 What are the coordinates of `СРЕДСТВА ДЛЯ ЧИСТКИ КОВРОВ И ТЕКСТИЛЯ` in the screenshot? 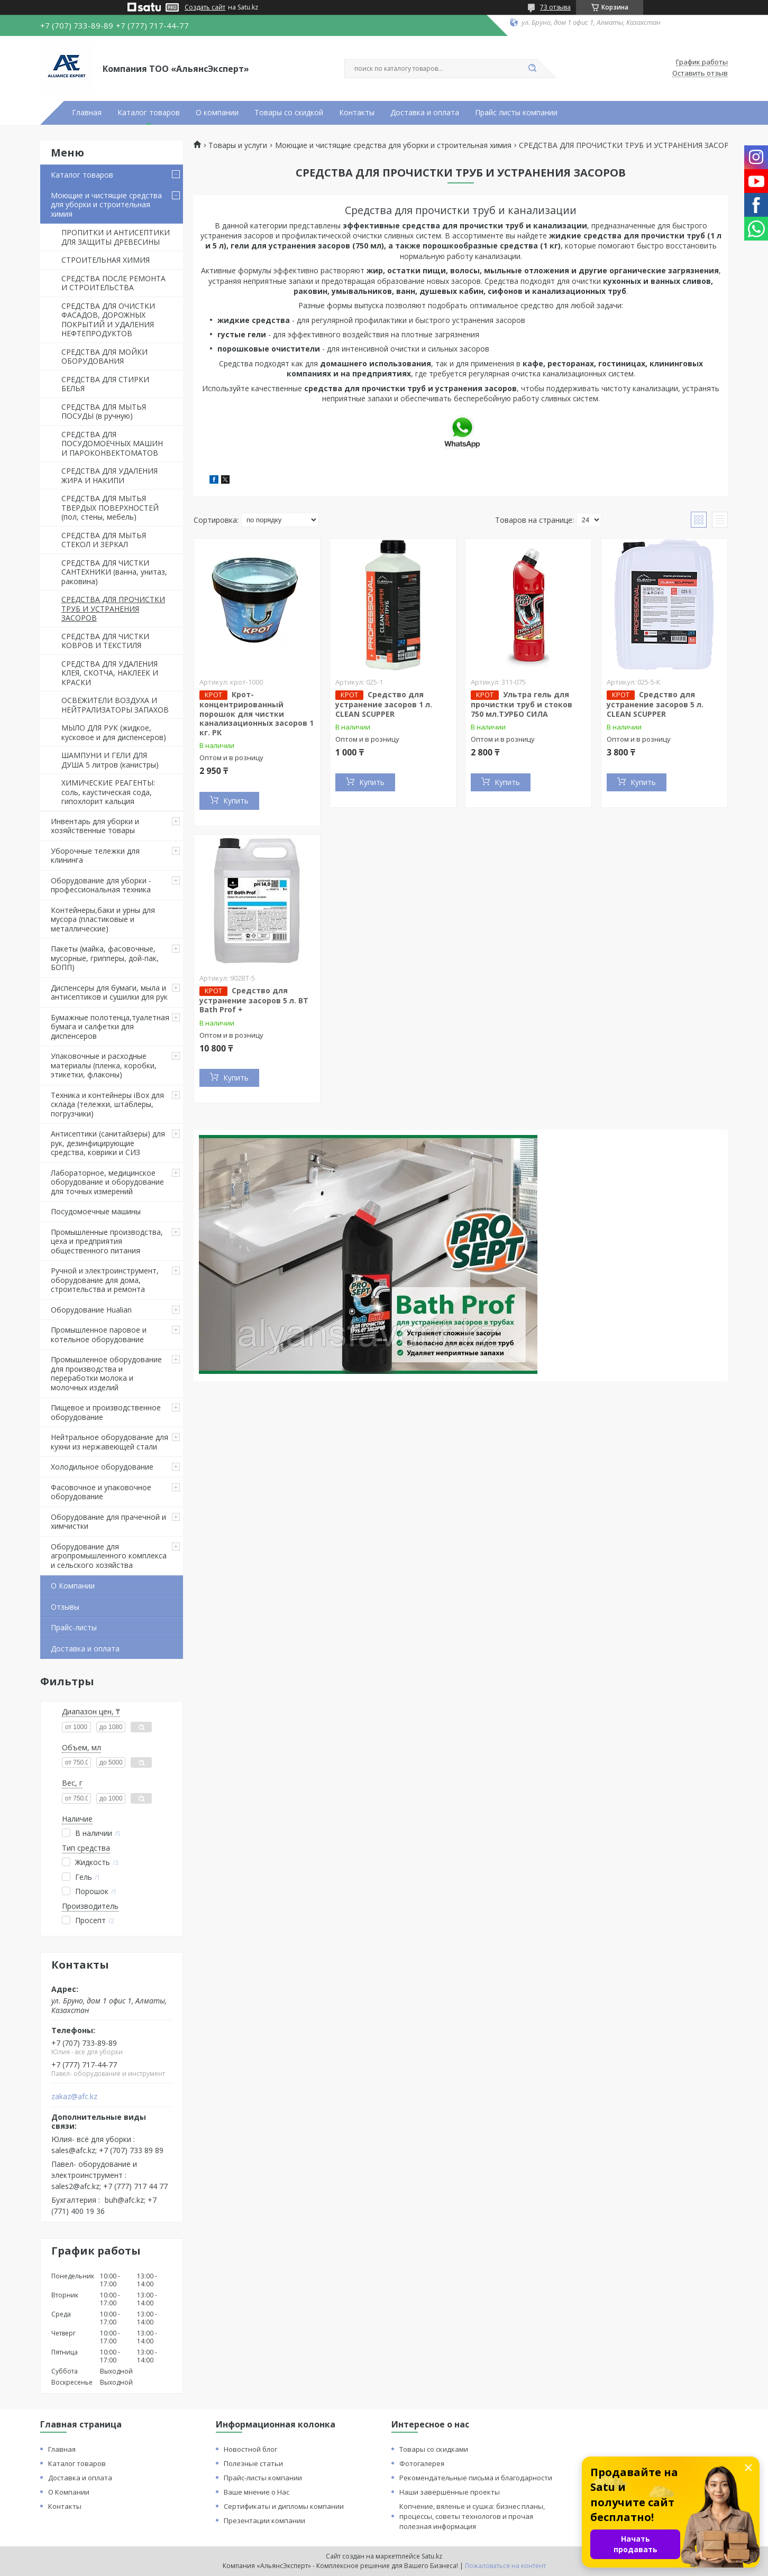 It's located at (105, 641).